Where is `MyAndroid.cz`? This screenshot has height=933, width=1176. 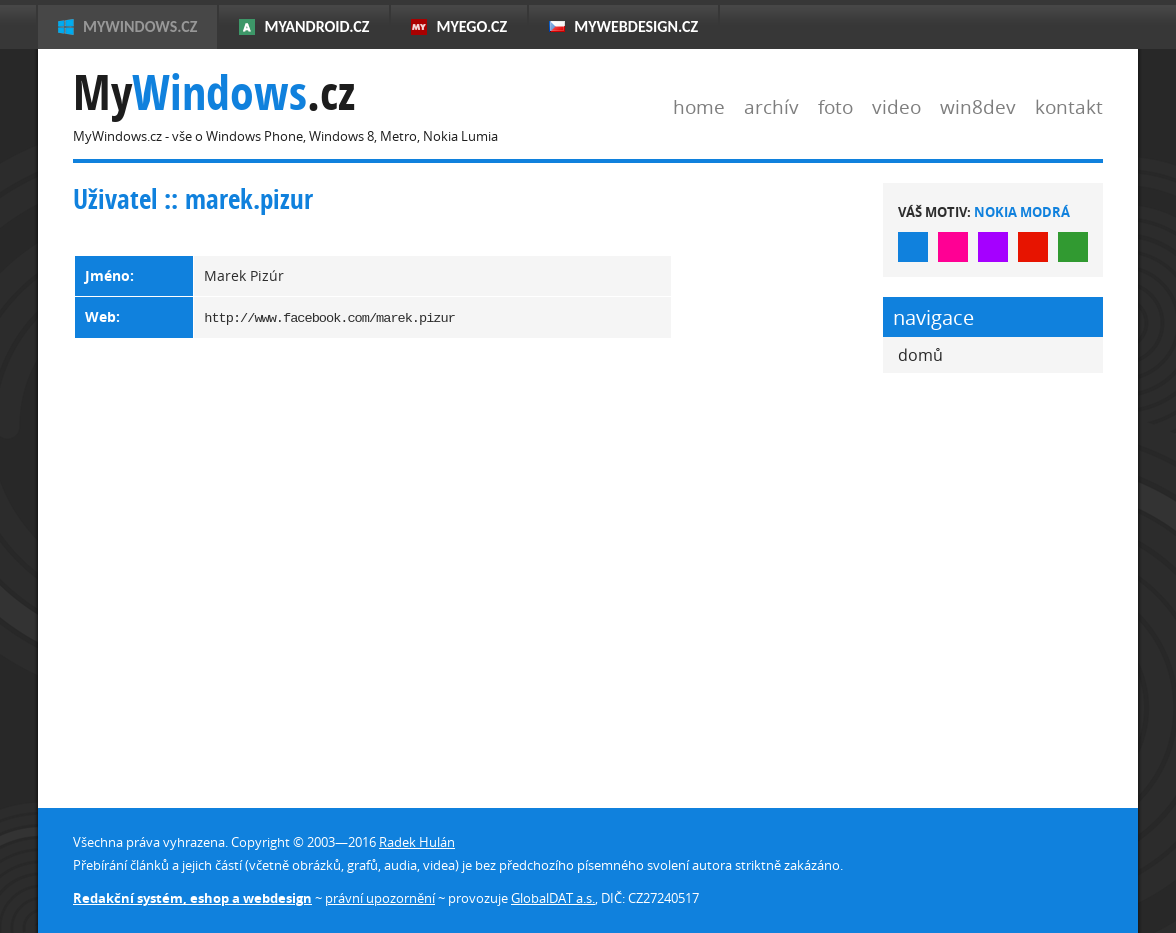
MyAndroid.cz is located at coordinates (316, 26).